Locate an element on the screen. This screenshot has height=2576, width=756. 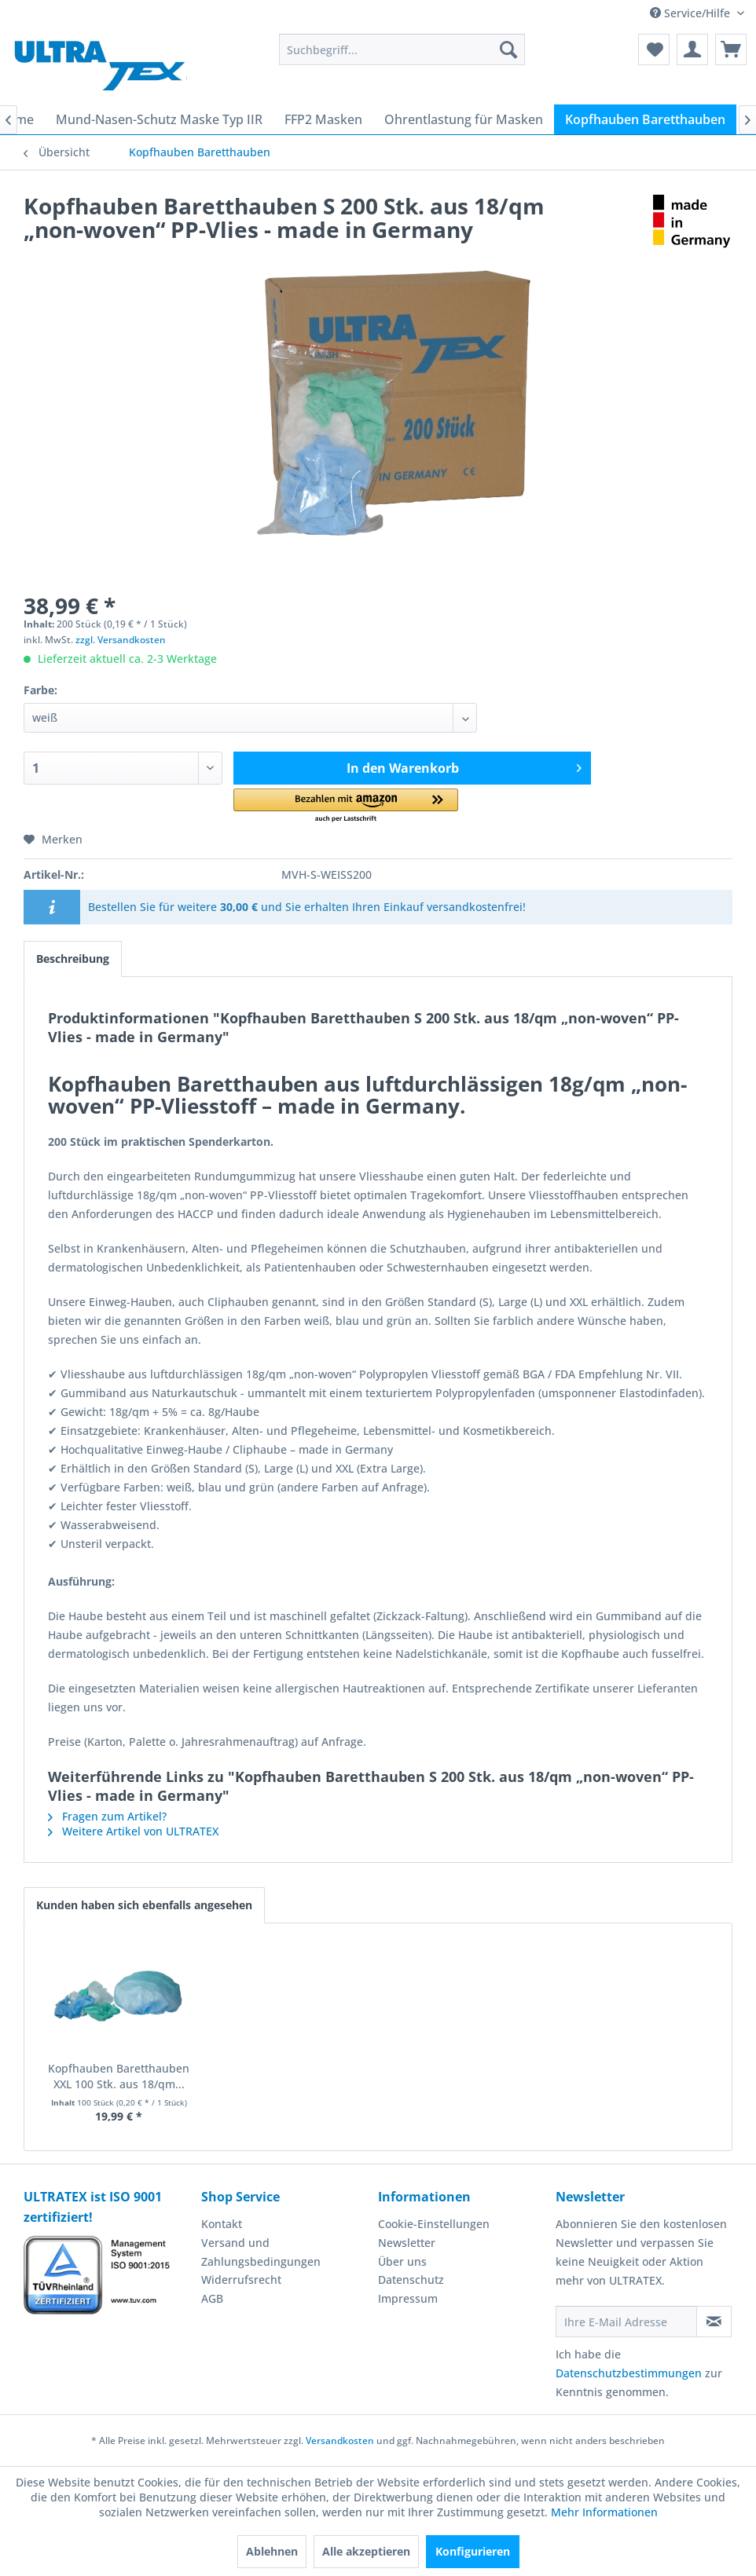
Service/Hilfe [menuitem] is located at coordinates (691, 12).